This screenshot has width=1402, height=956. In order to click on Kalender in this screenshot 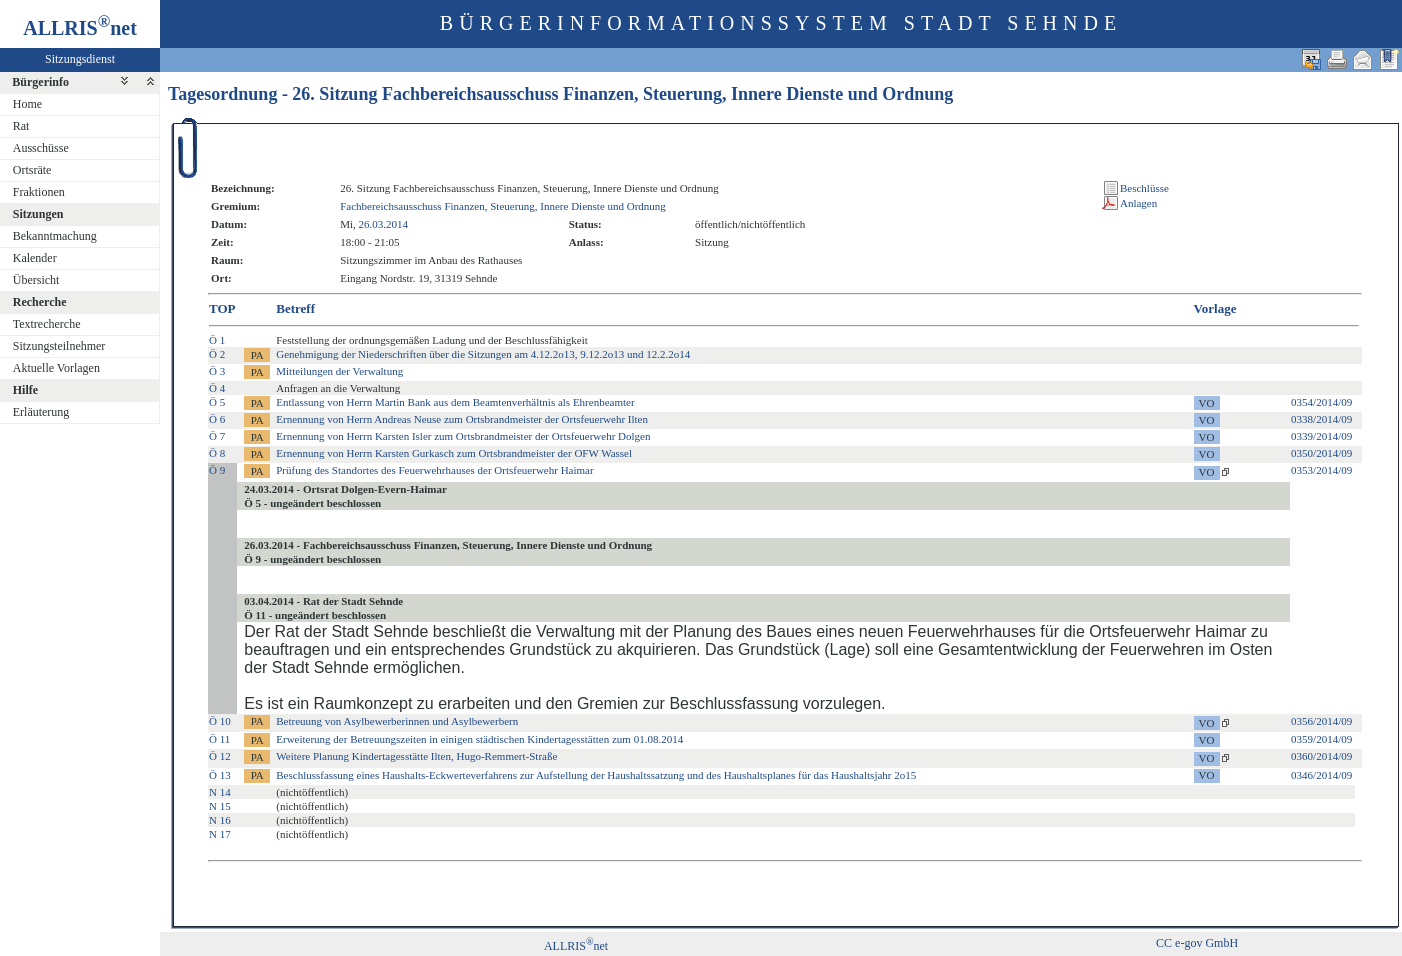, I will do `click(35, 258)`.